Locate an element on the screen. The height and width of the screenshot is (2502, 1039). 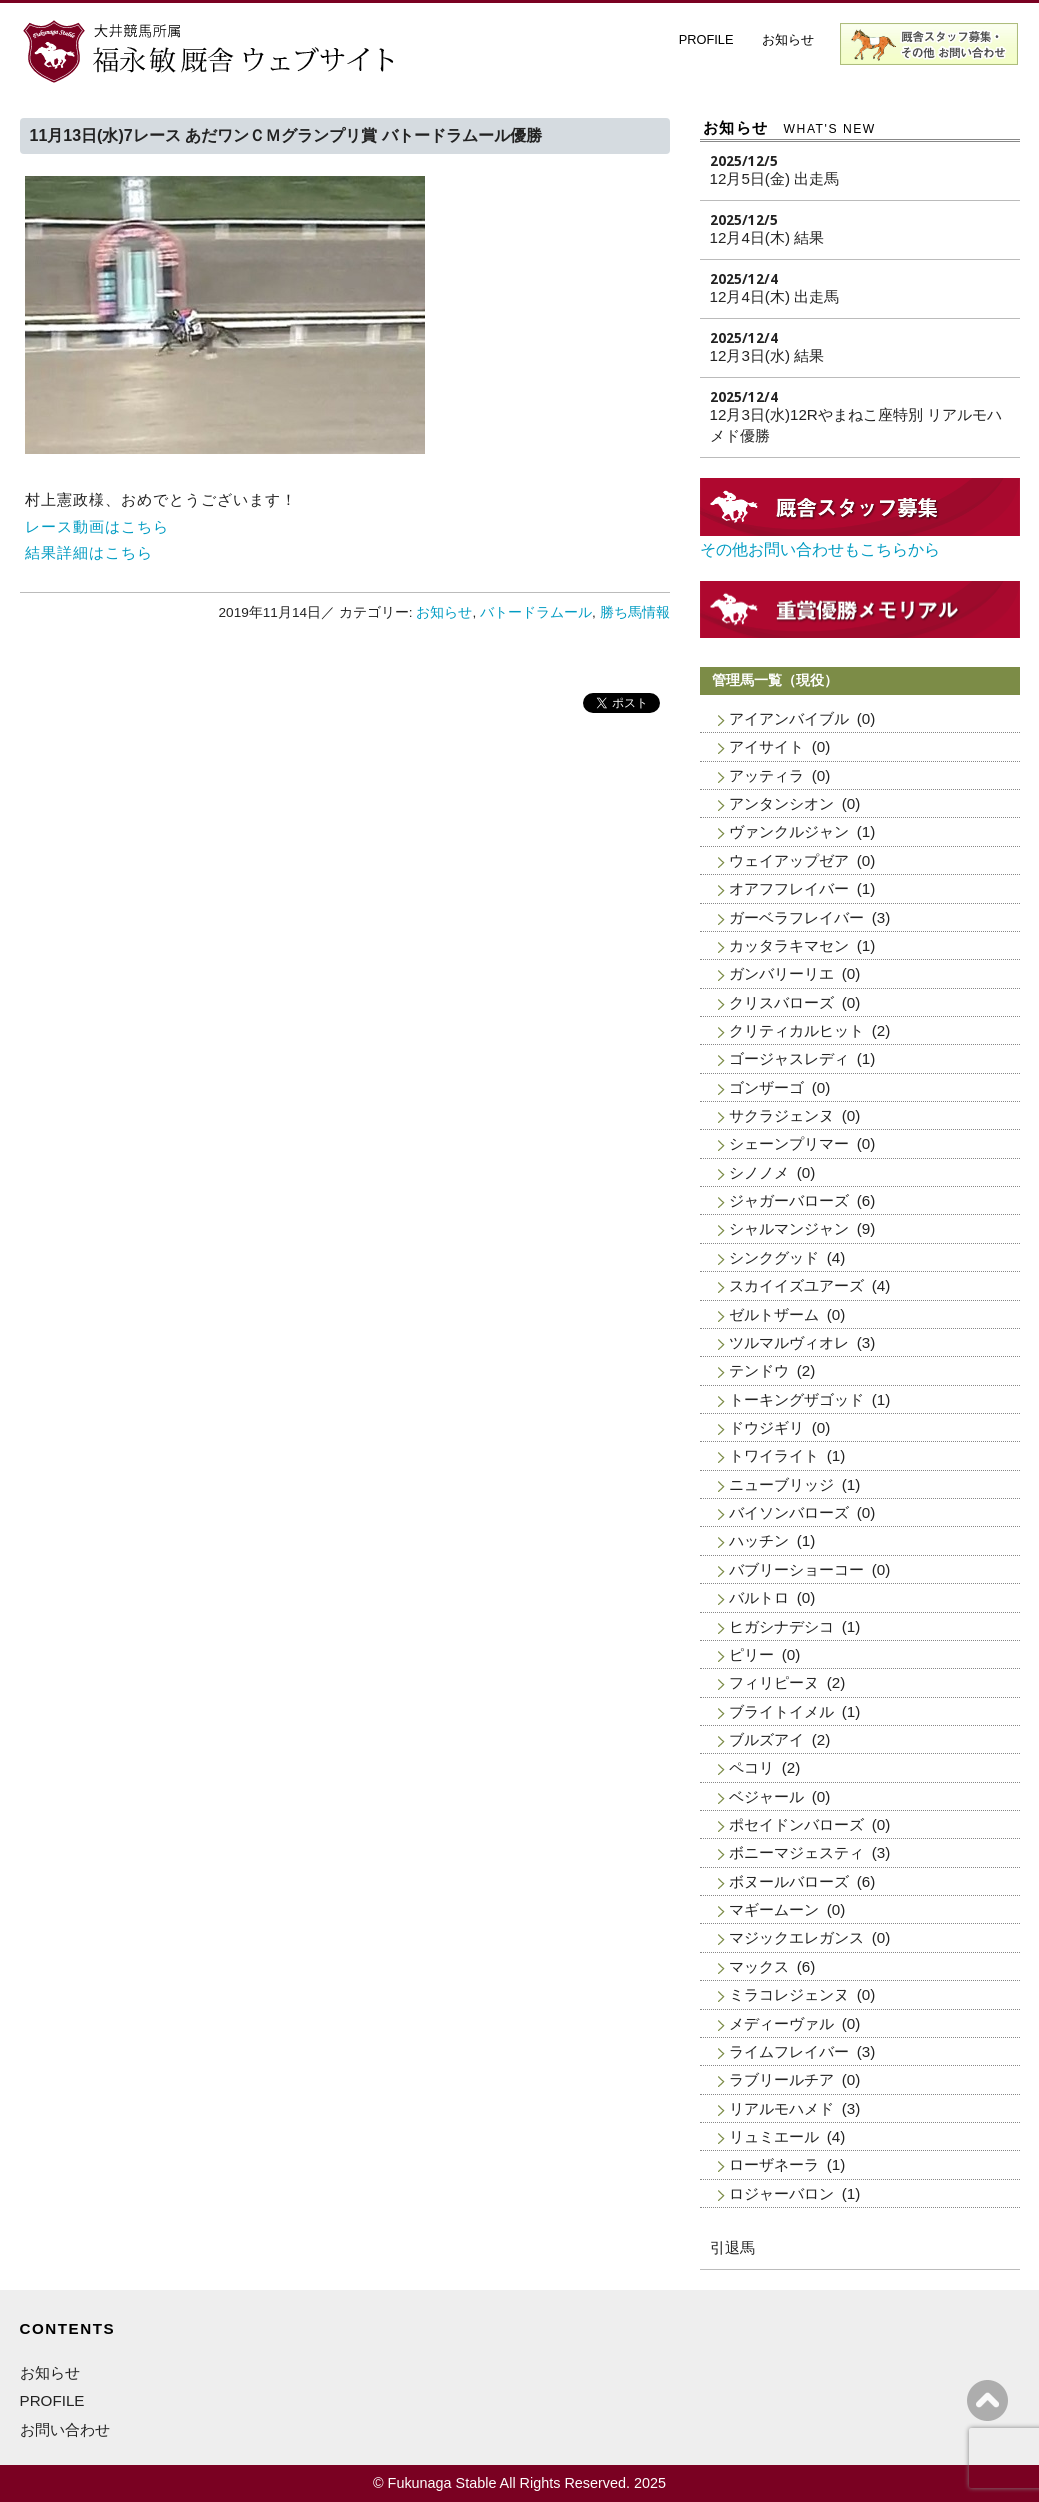
アイアンバイブル is located at coordinates (789, 718).